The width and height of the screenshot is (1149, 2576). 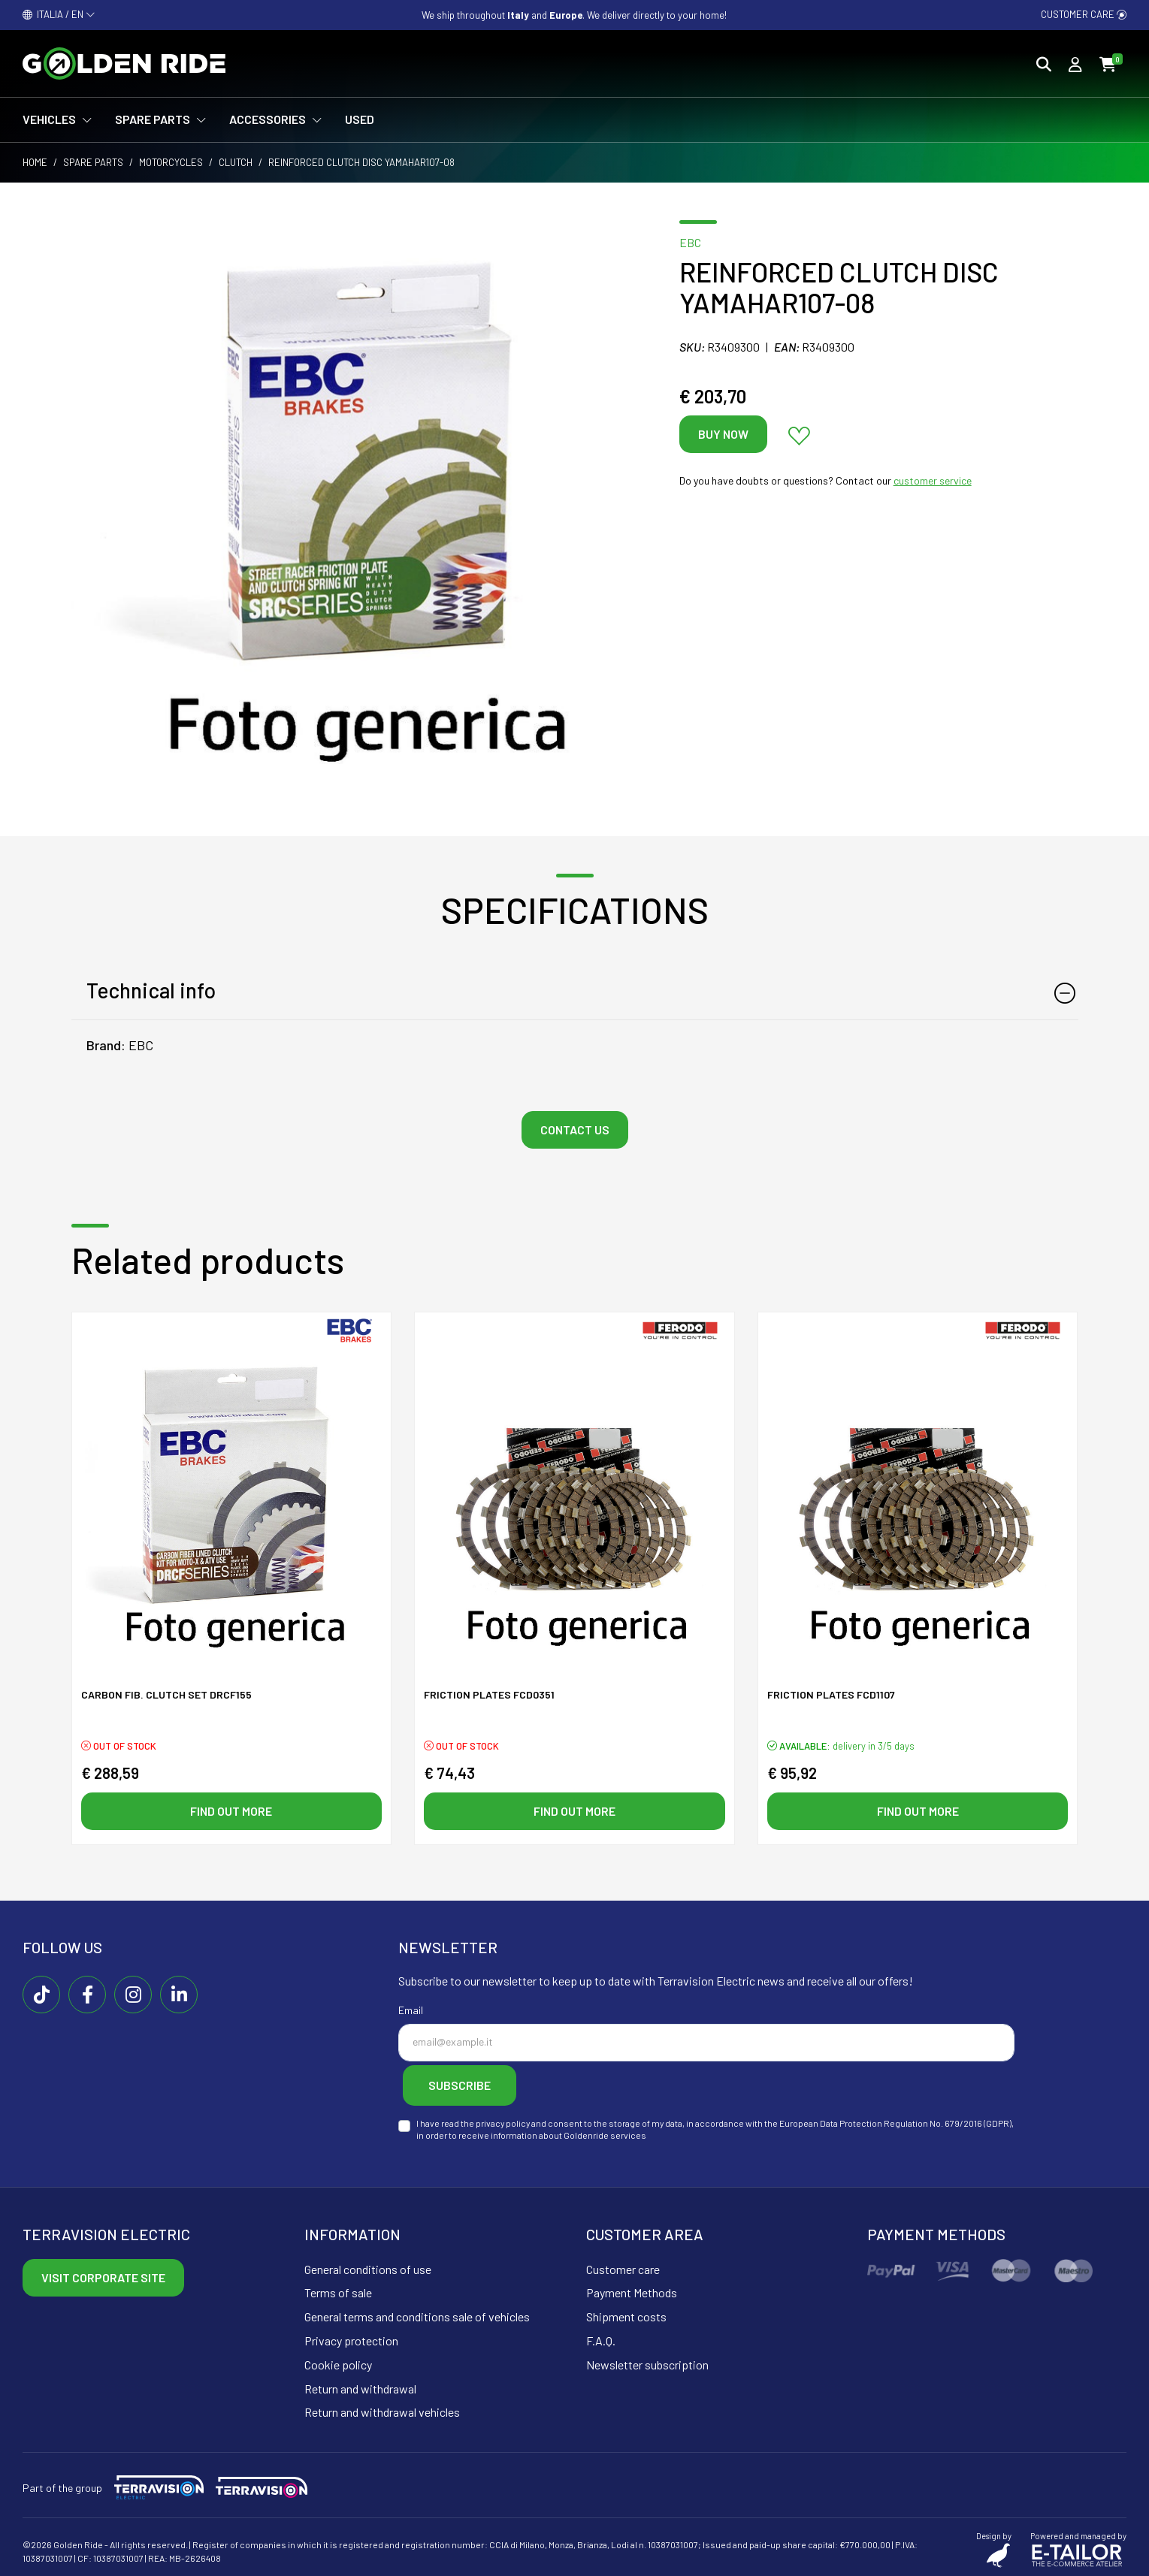 I want to click on Cookie policy, so click(x=338, y=2361).